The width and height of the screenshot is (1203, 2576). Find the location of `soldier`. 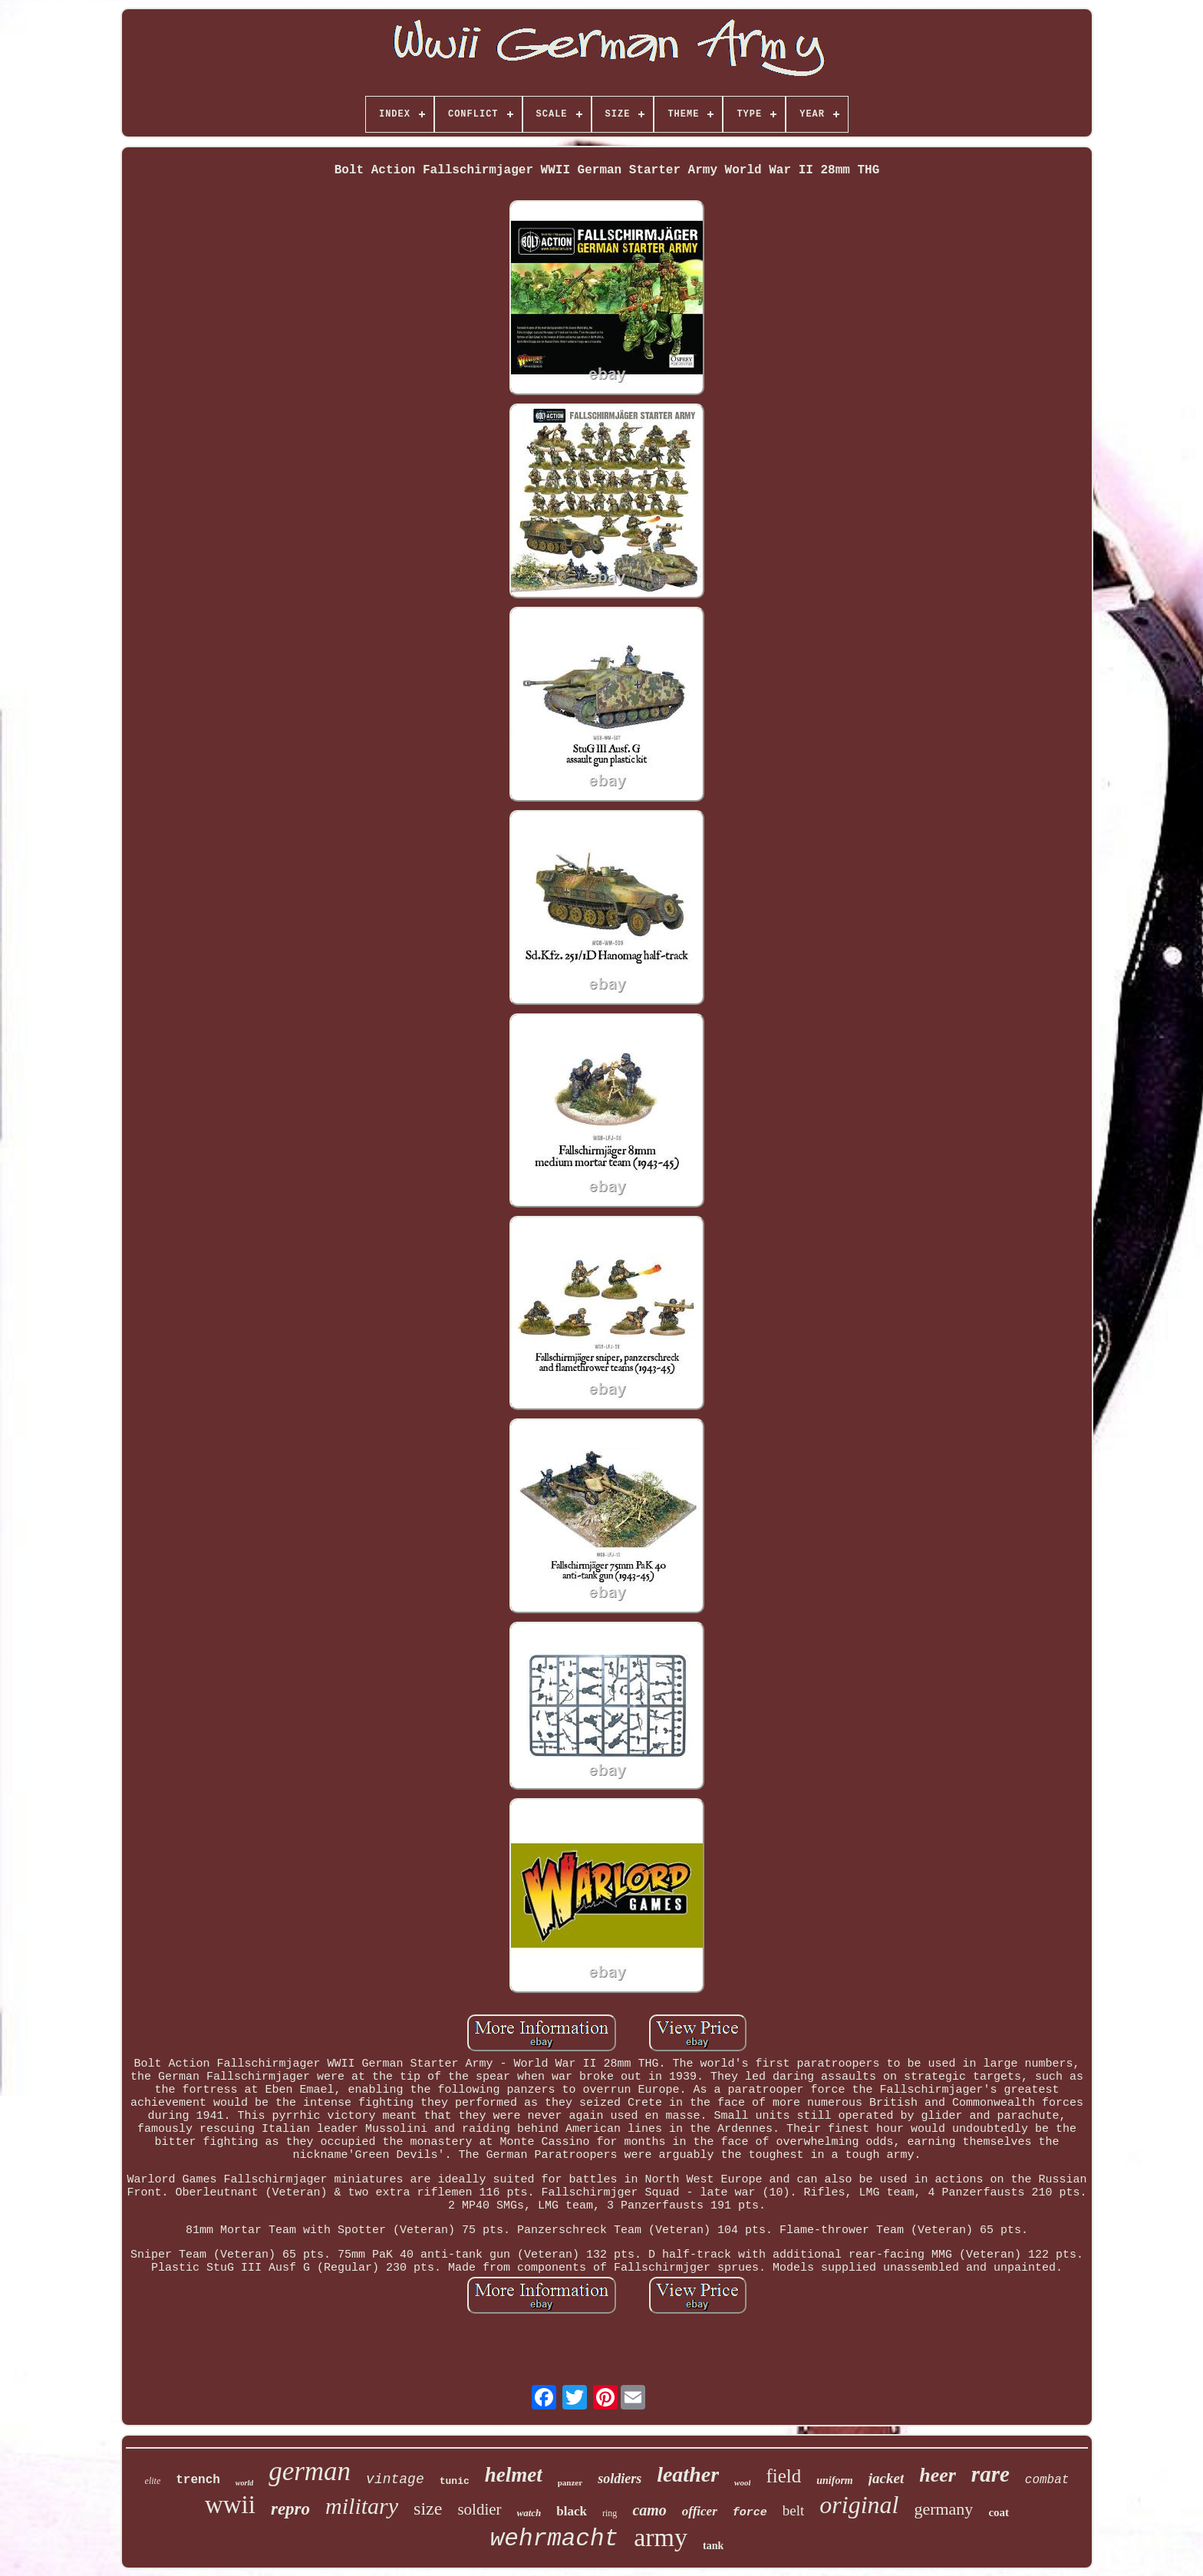

soldier is located at coordinates (479, 2509).